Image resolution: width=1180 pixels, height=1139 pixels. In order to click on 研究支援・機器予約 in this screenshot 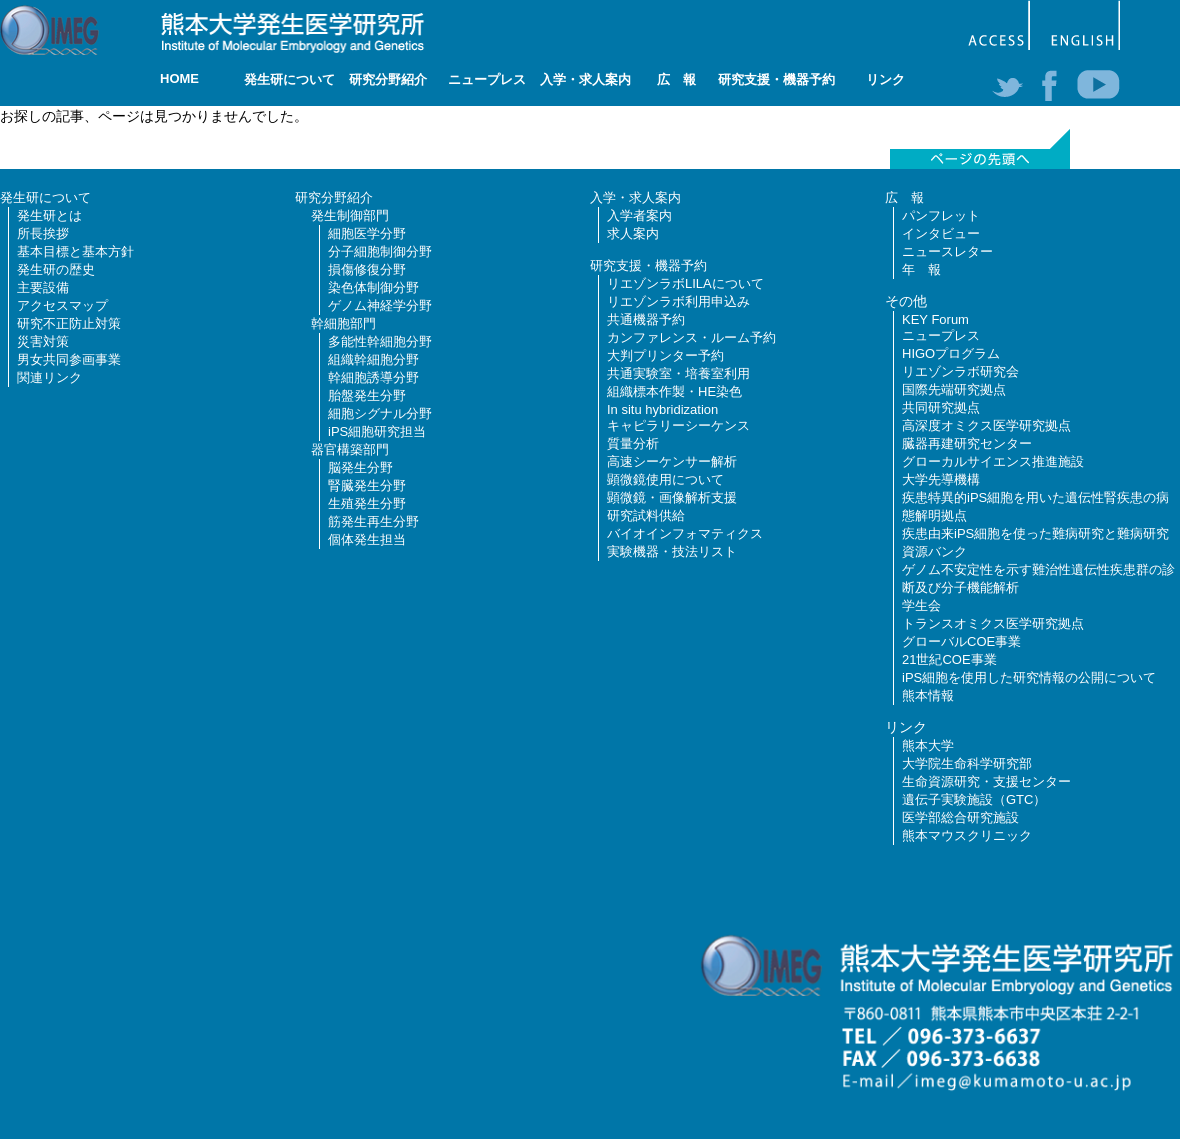, I will do `click(776, 79)`.